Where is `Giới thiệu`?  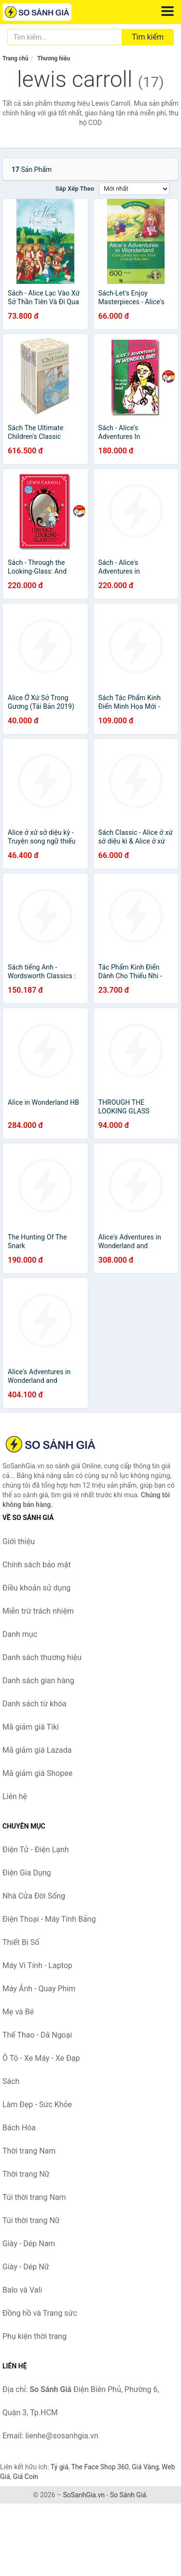
Giới thiệu is located at coordinates (18, 1541).